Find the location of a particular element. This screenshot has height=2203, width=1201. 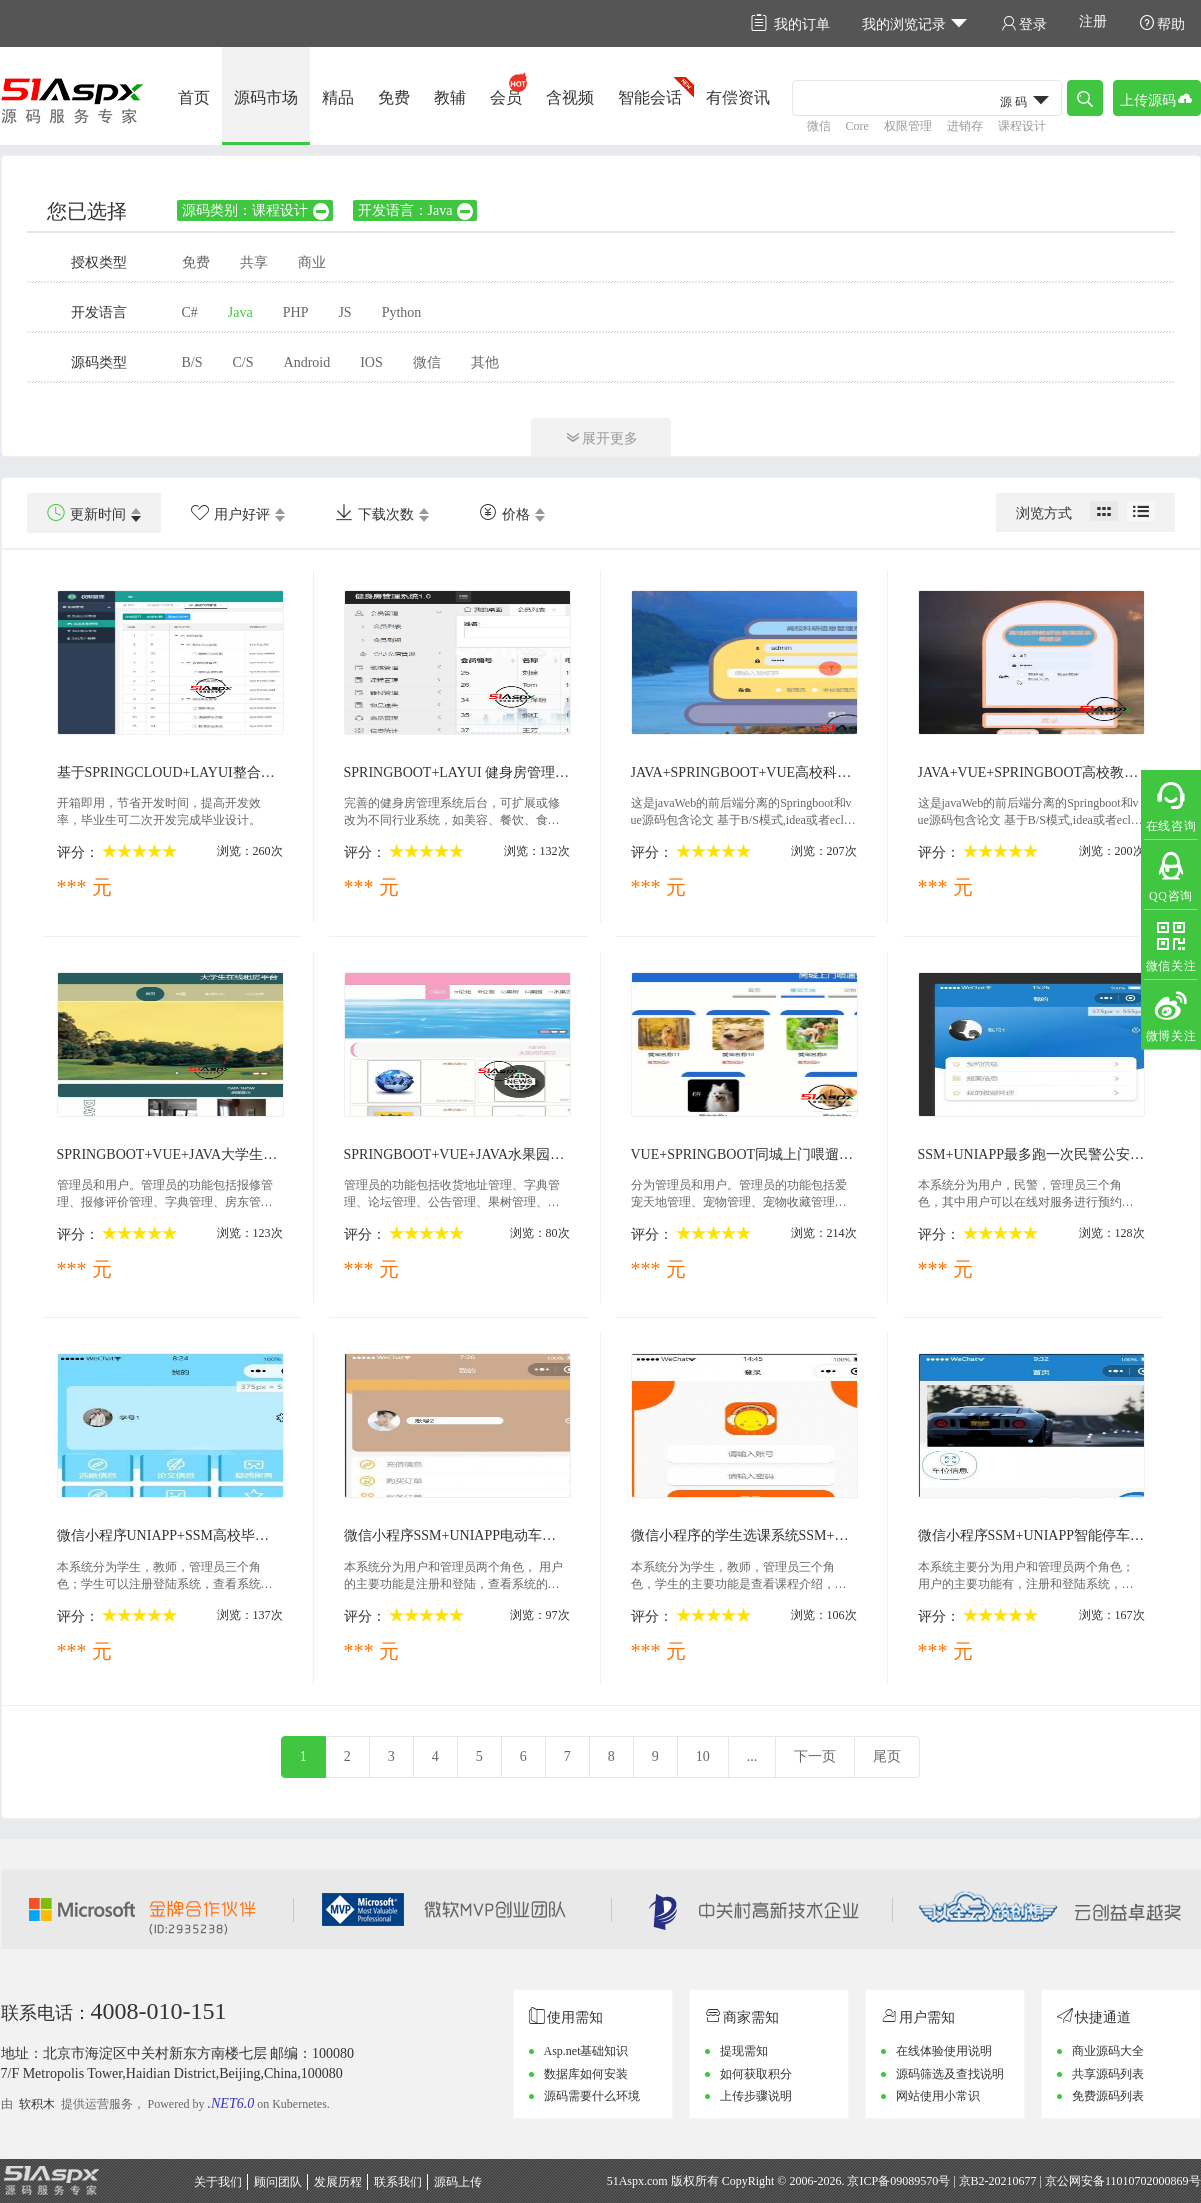

C# is located at coordinates (190, 312).